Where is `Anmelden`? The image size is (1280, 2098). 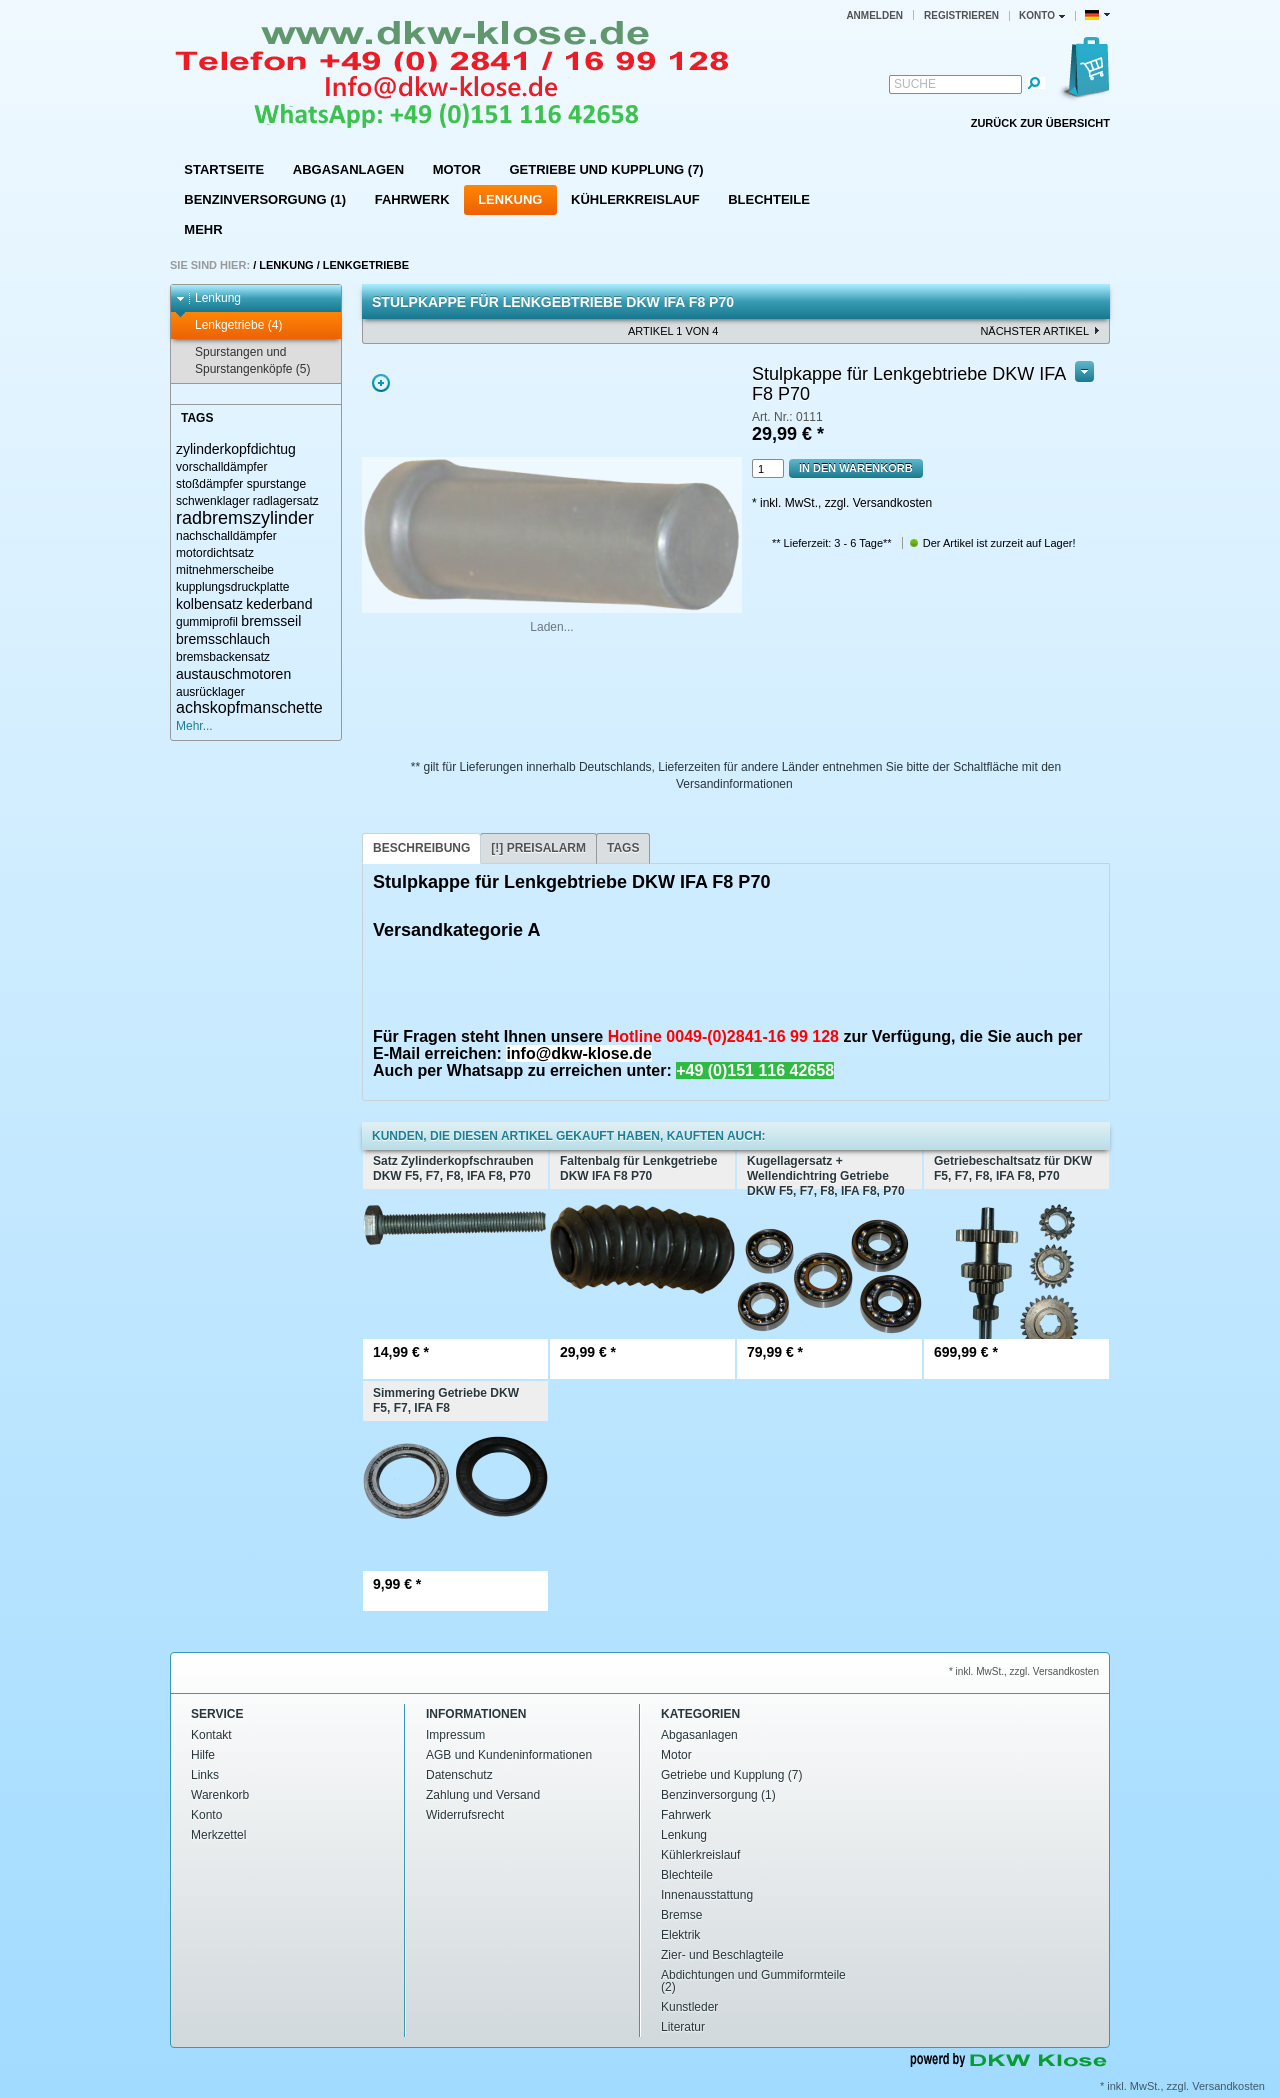 Anmelden is located at coordinates (874, 15).